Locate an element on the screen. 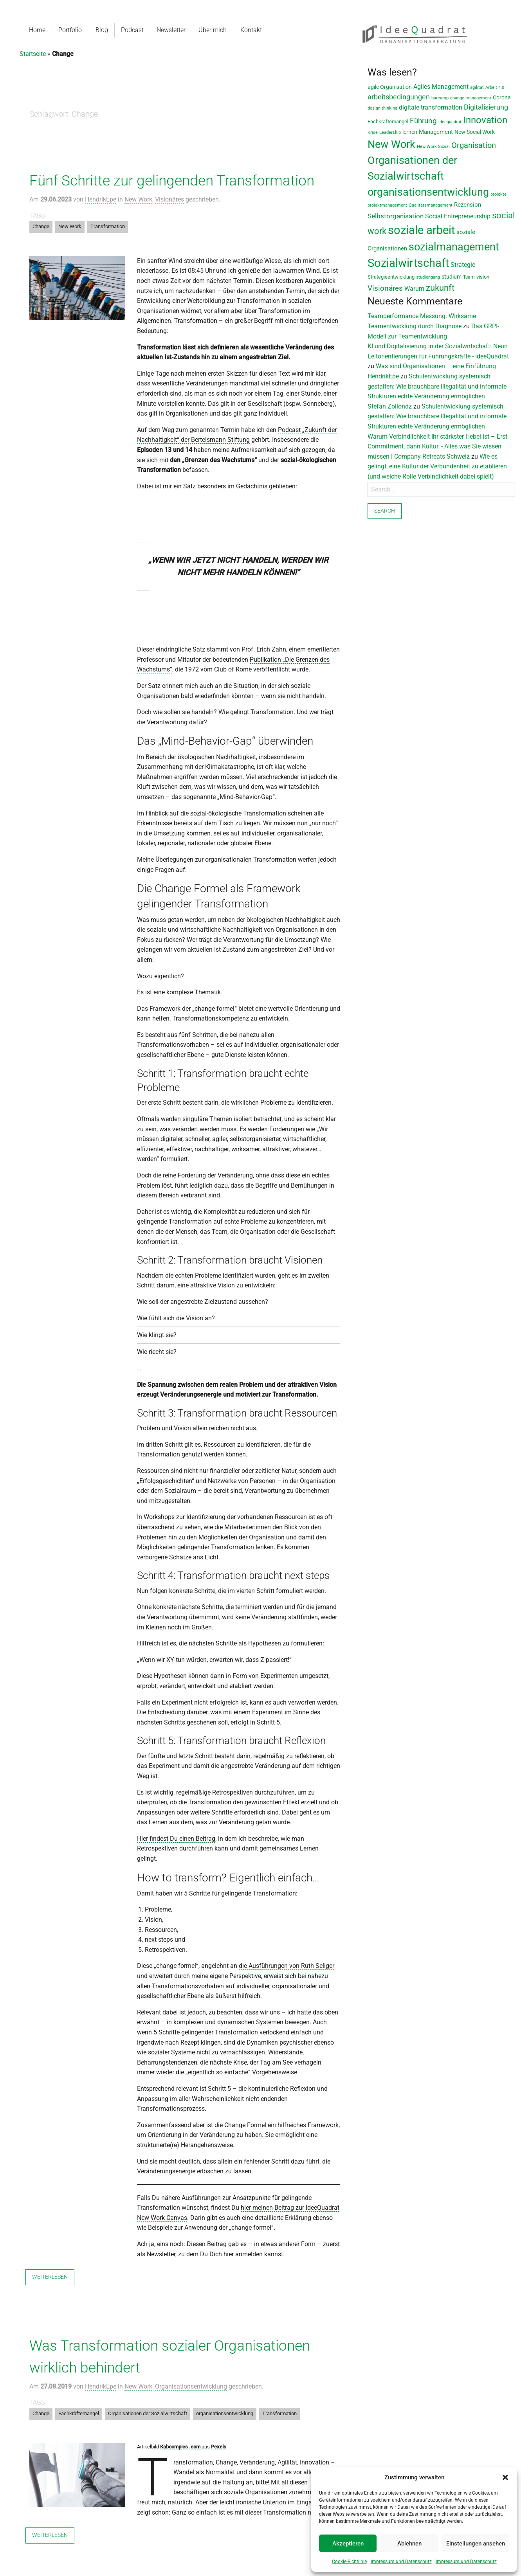 This screenshot has width=521, height=2576. Krise [Krise (7 Einträge)] is located at coordinates (373, 132).